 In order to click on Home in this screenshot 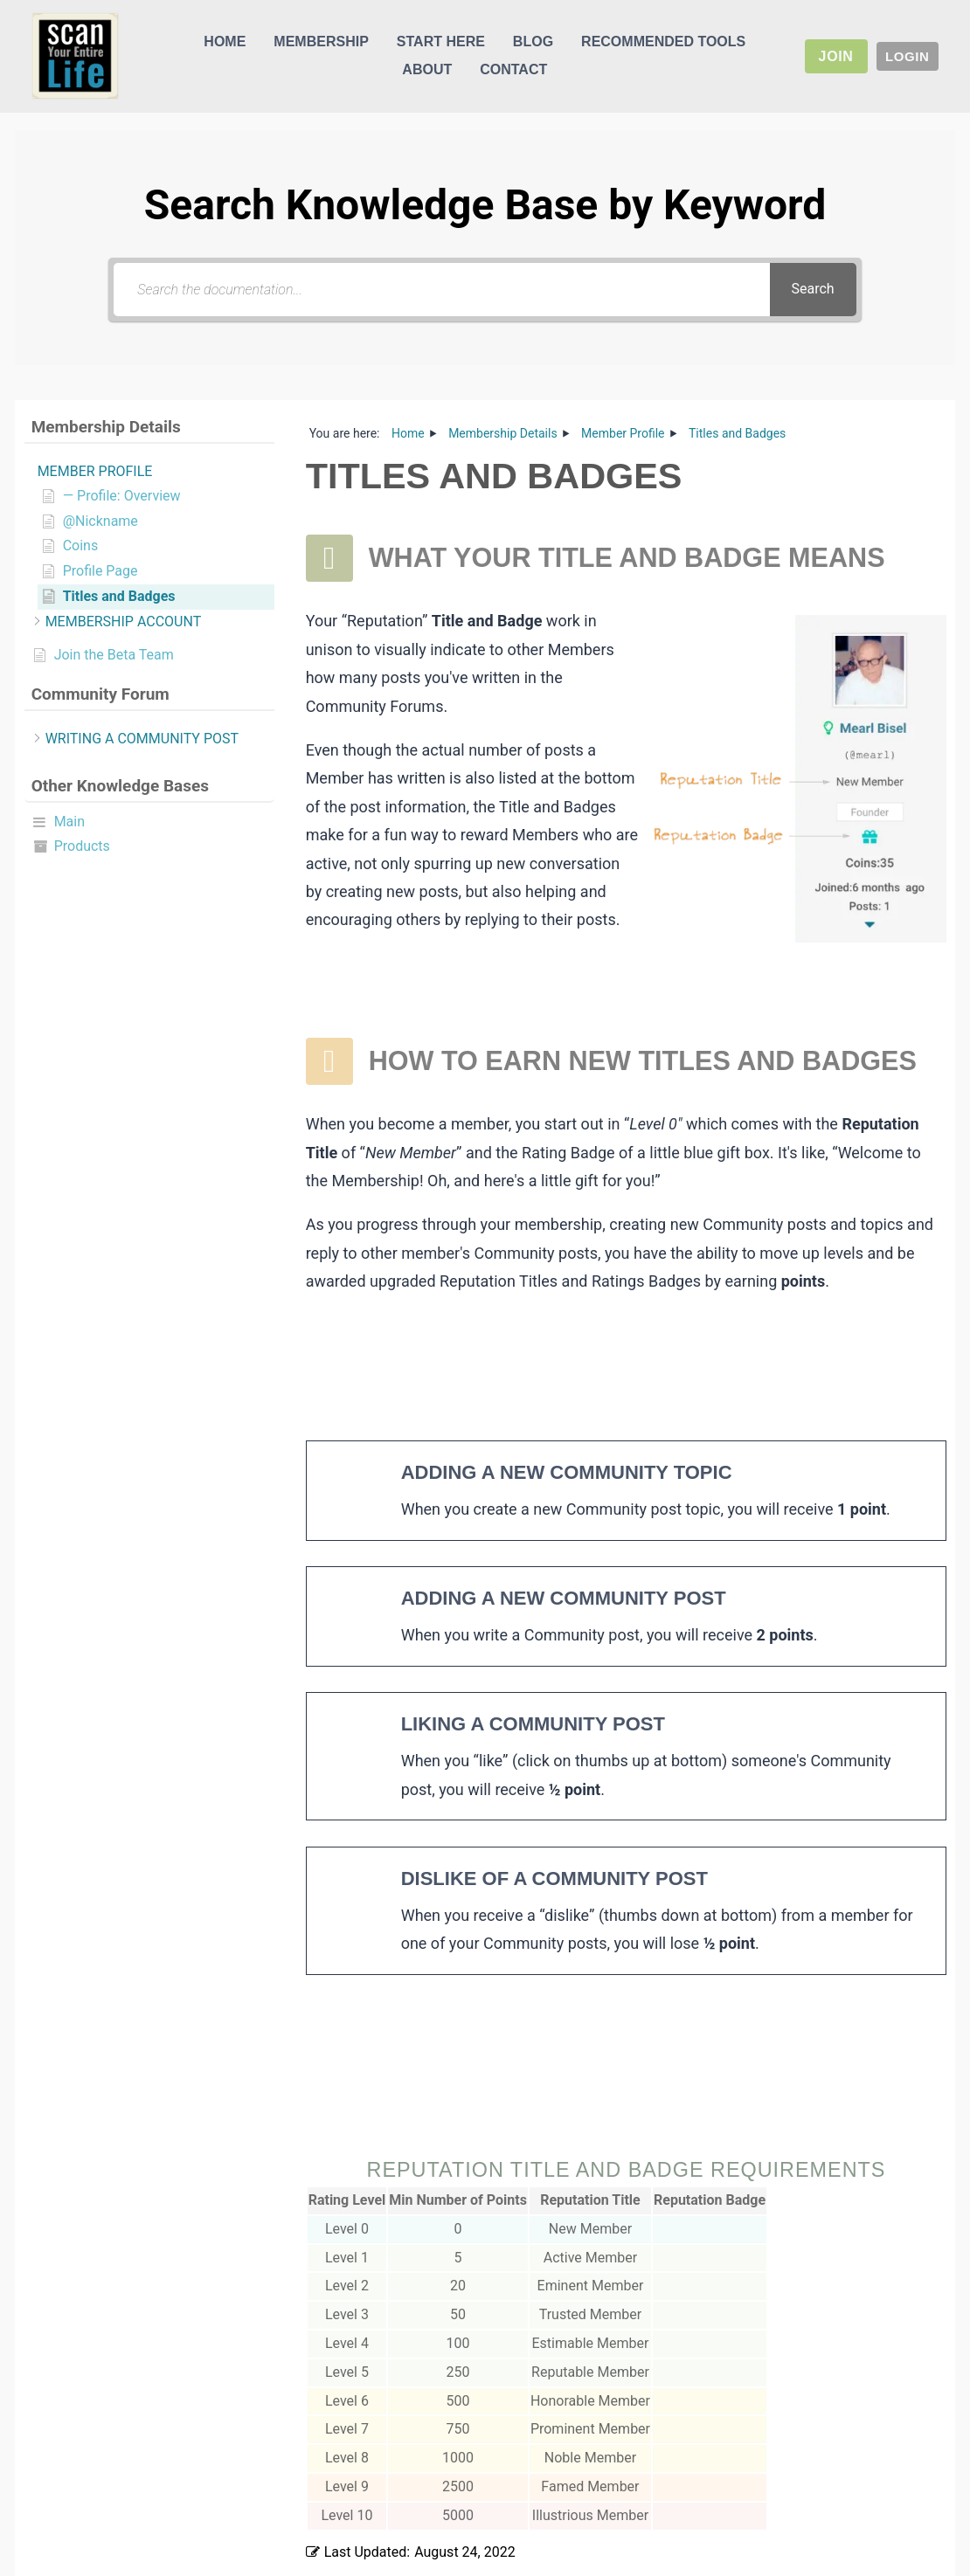, I will do `click(225, 41)`.